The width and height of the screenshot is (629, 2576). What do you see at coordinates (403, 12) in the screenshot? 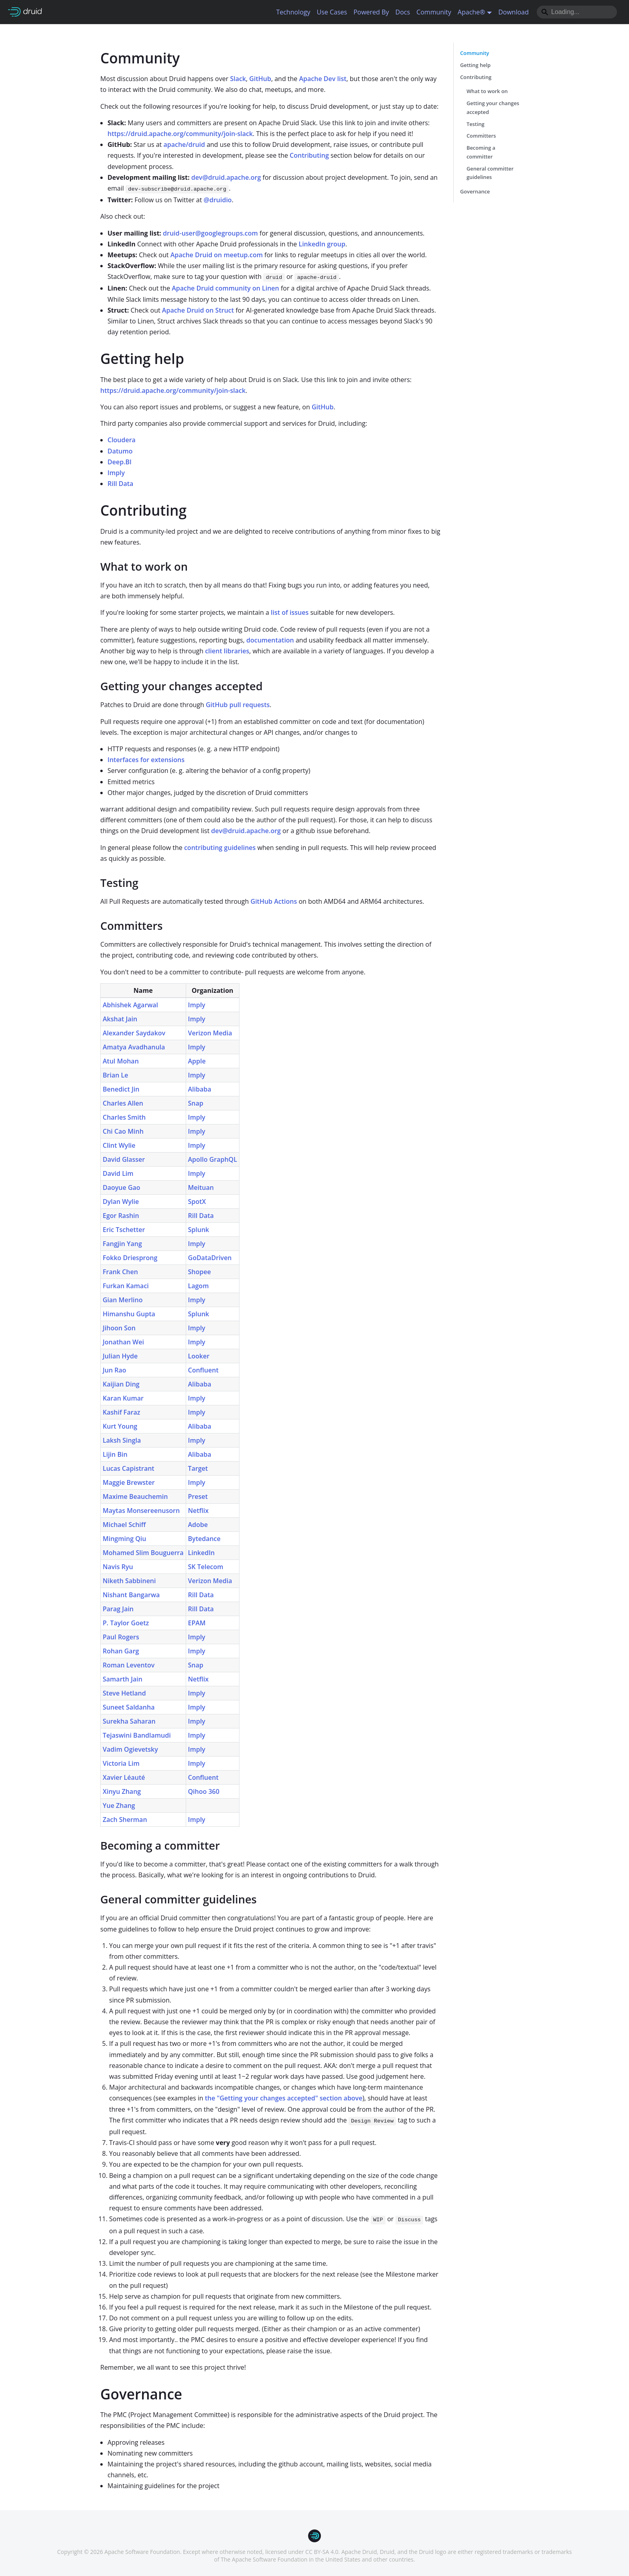
I see `Docs` at bounding box center [403, 12].